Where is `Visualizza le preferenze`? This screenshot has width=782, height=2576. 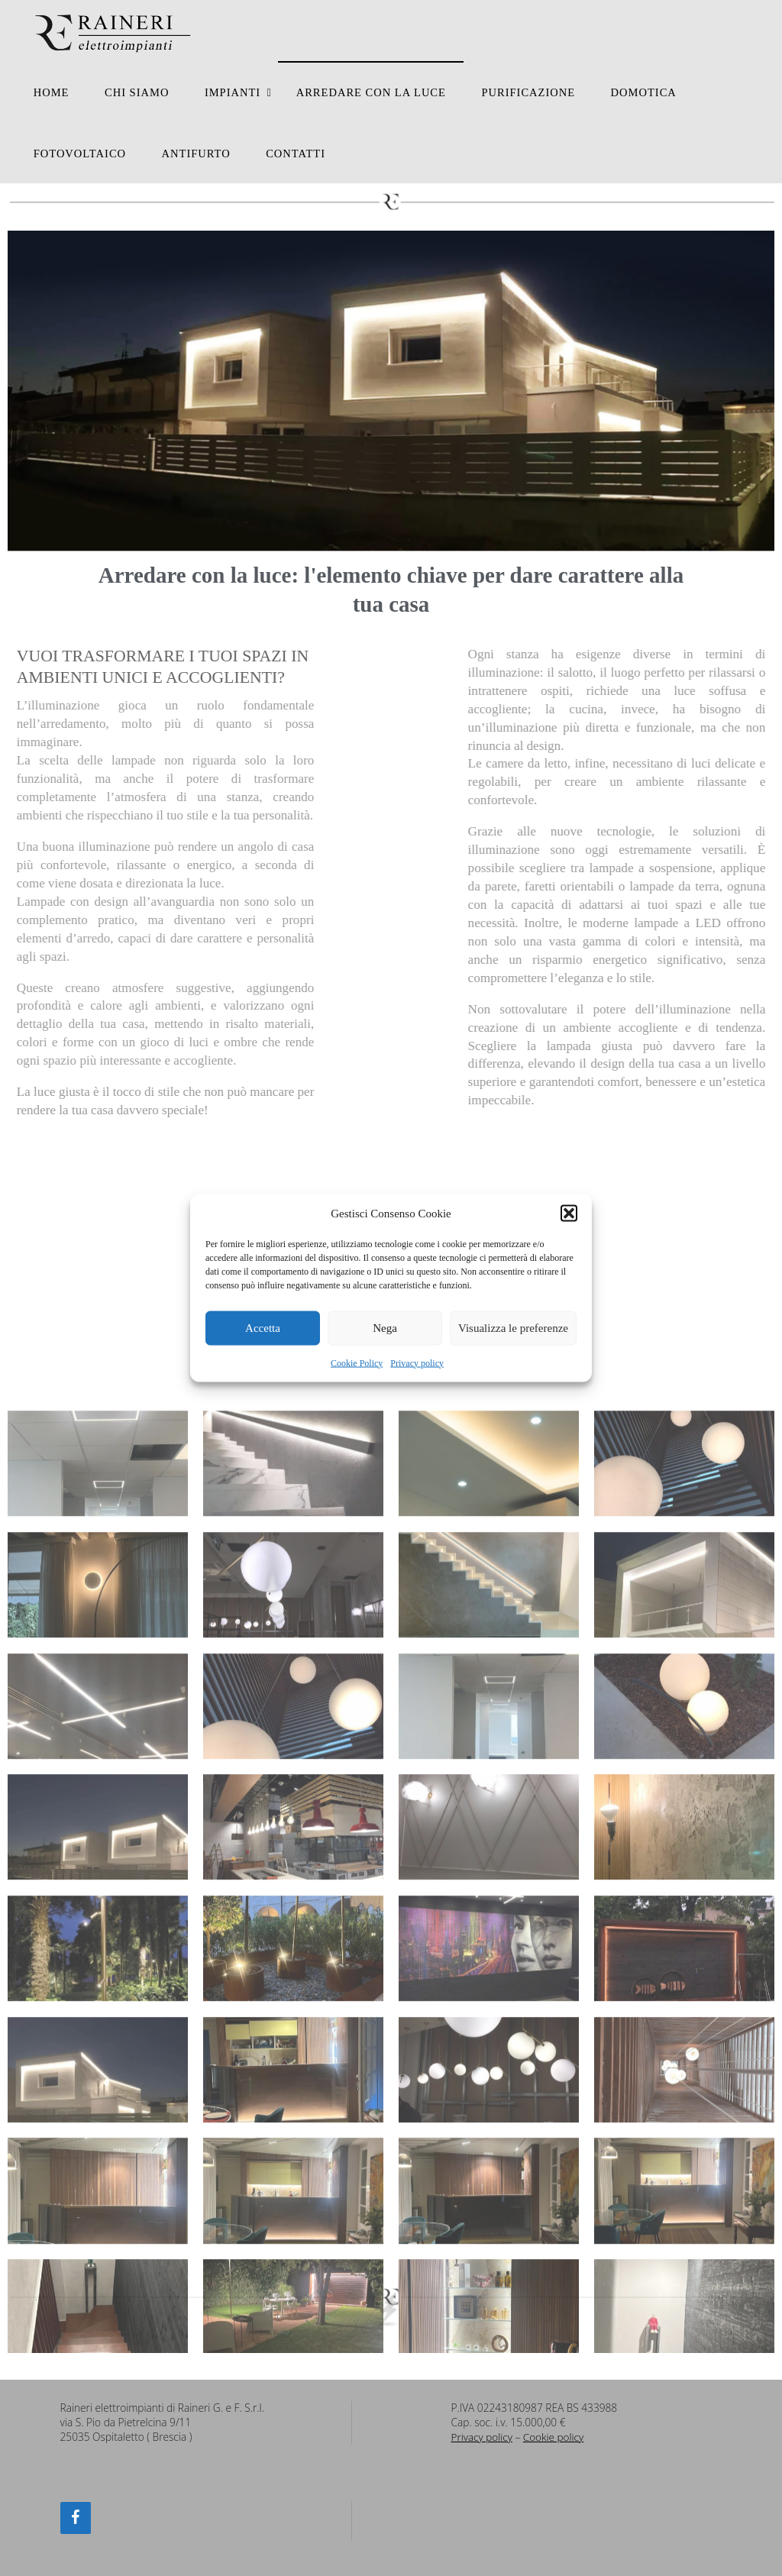
Visualizza le preferenze is located at coordinates (513, 1328).